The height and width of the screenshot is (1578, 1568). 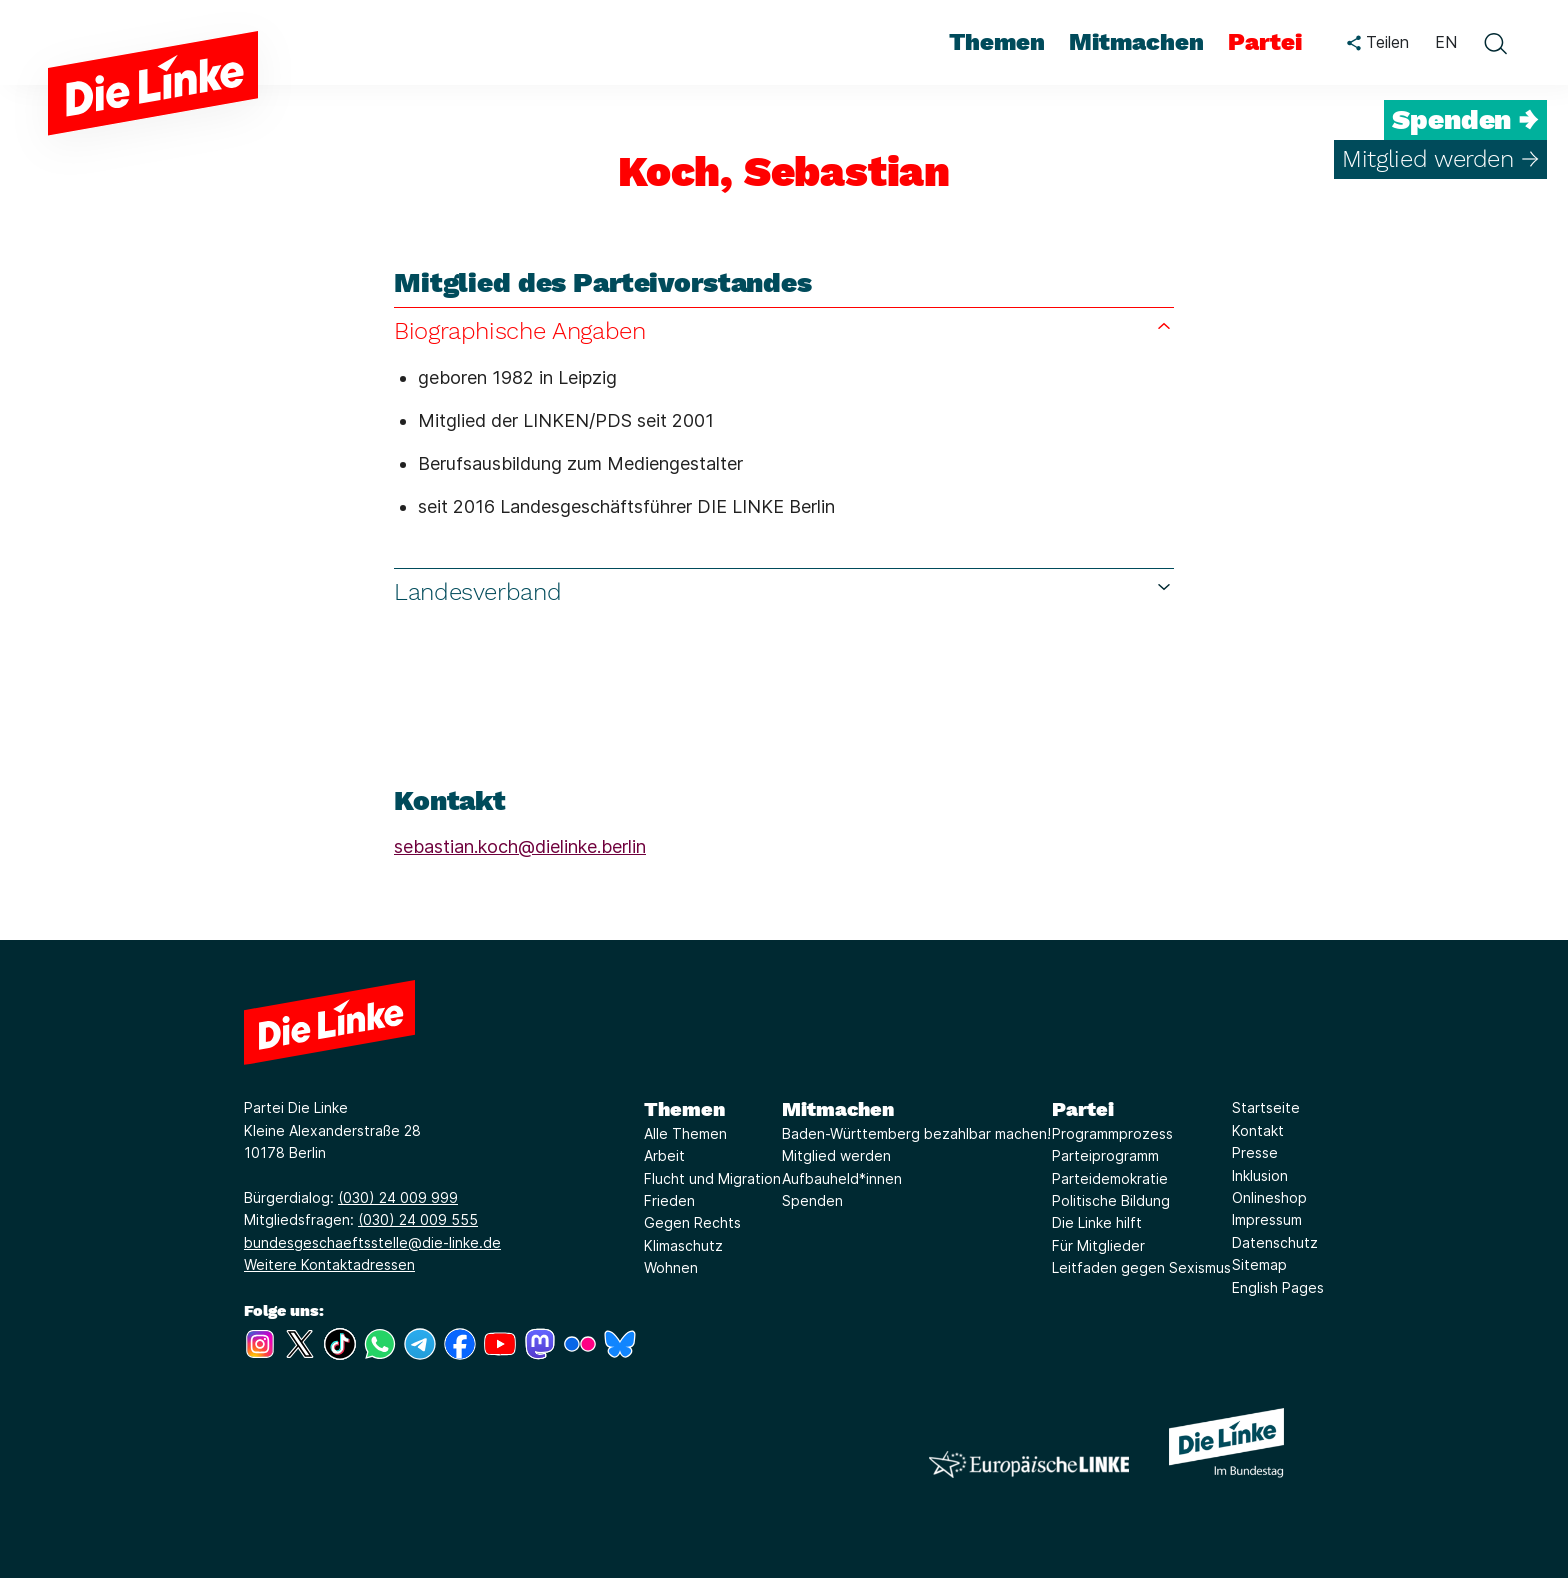 What do you see at coordinates (997, 42) in the screenshot?
I see `Themen [menuitem]` at bounding box center [997, 42].